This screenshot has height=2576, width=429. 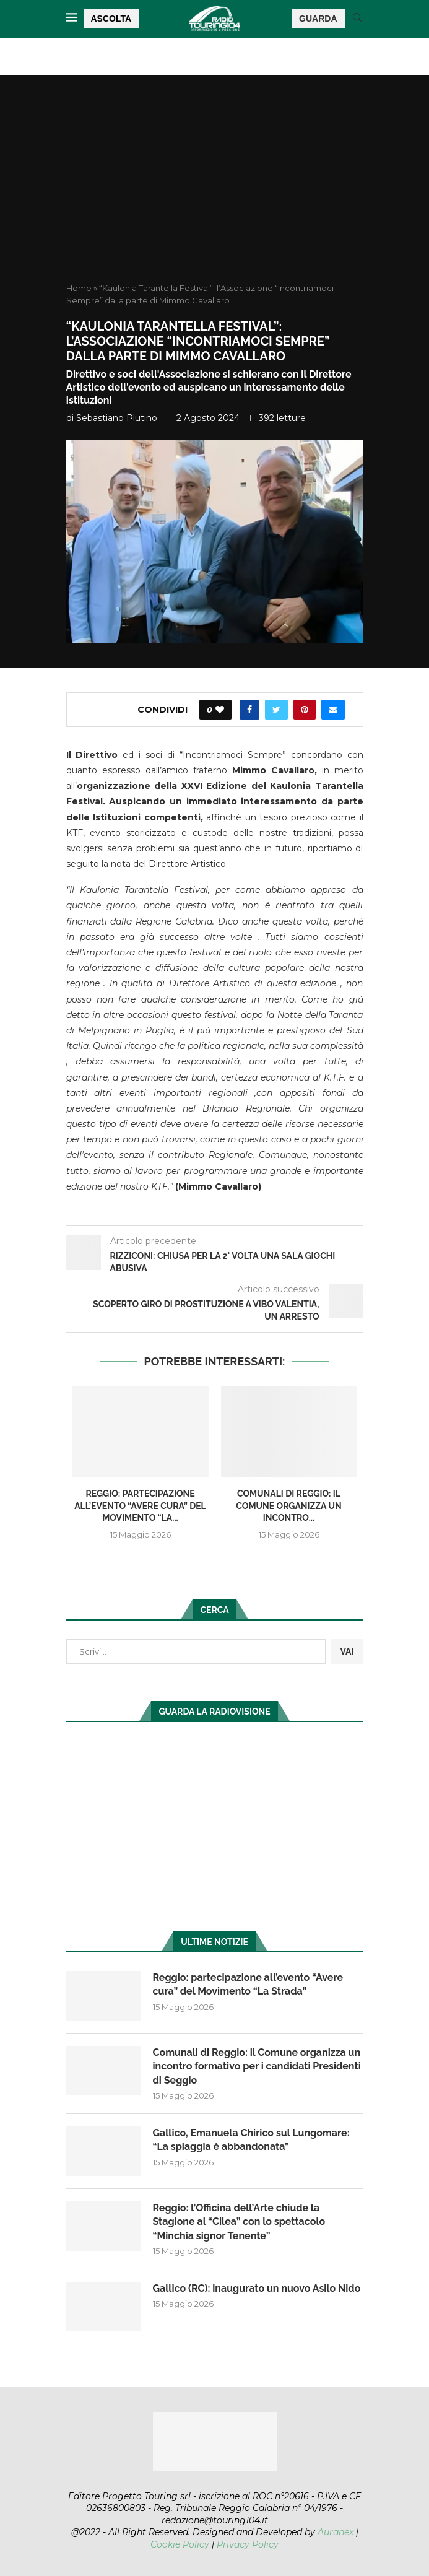 I want to click on Reggio: partecipazione all’evento “Avere cura” del Movimento “La Strada”, so click(x=248, y=1984).